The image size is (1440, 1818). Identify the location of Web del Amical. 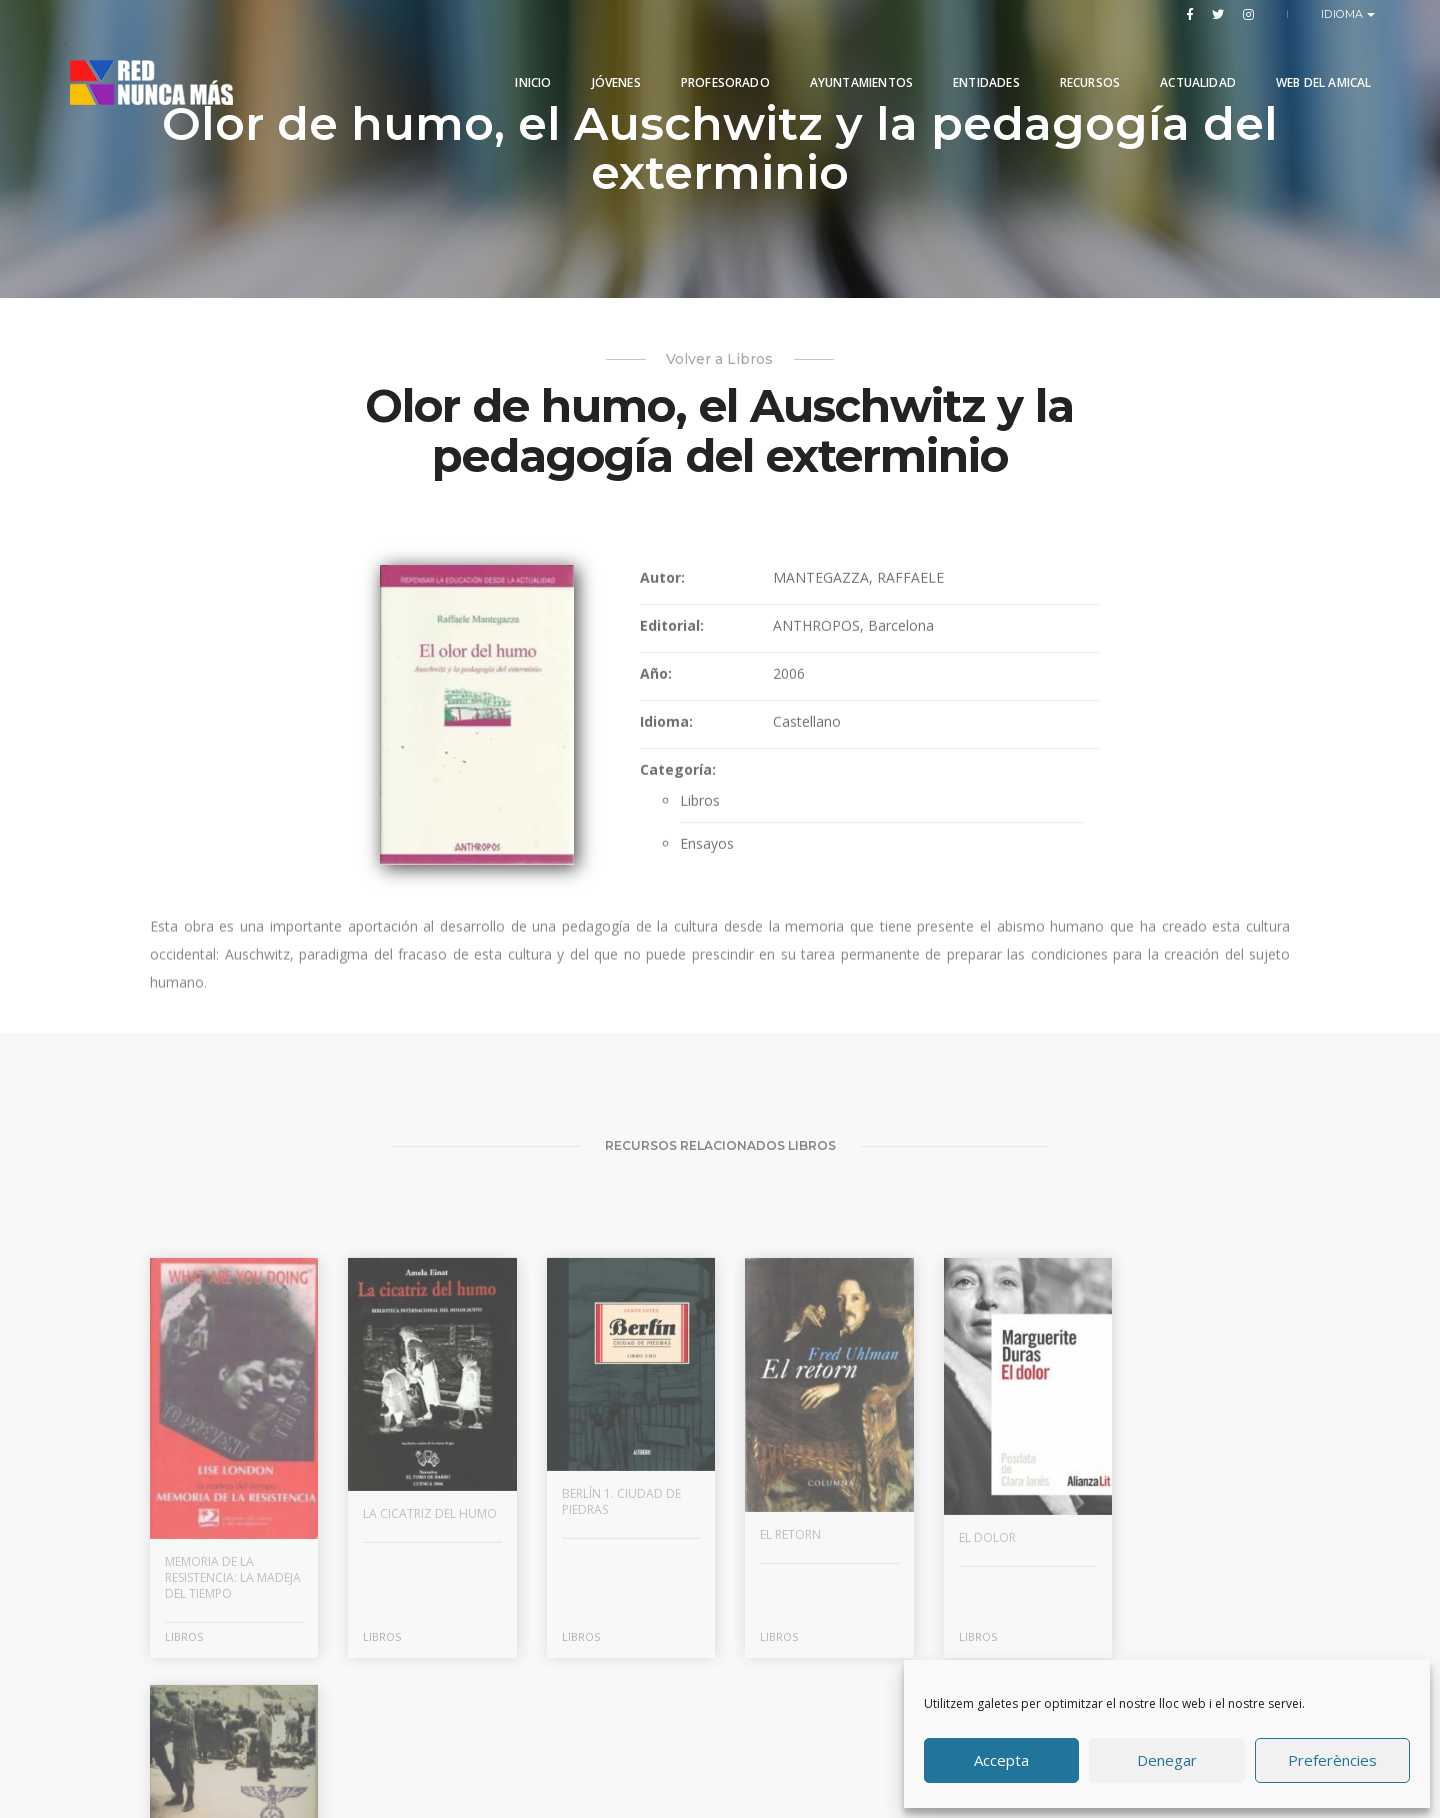
(1312, 62).